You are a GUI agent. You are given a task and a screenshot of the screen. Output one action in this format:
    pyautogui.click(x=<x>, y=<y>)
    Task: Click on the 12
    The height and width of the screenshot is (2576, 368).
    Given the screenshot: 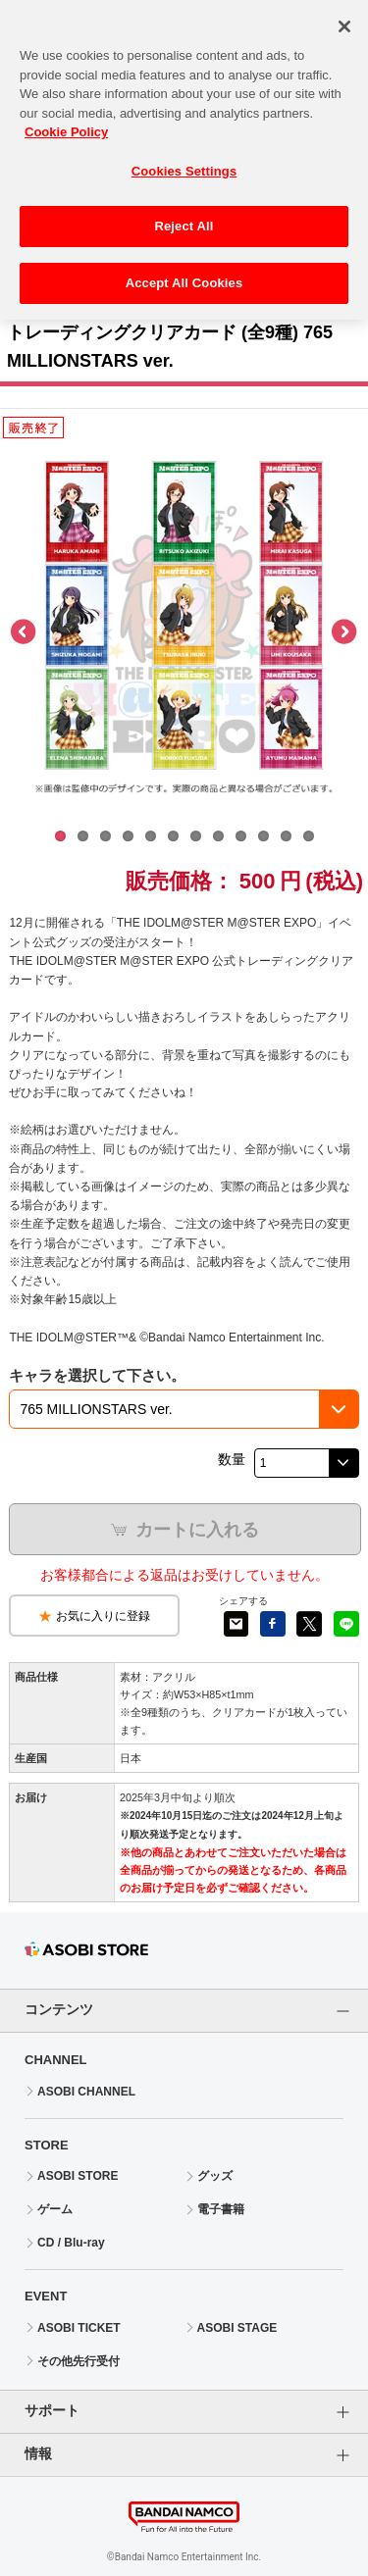 What is the action you would take?
    pyautogui.click(x=308, y=836)
    